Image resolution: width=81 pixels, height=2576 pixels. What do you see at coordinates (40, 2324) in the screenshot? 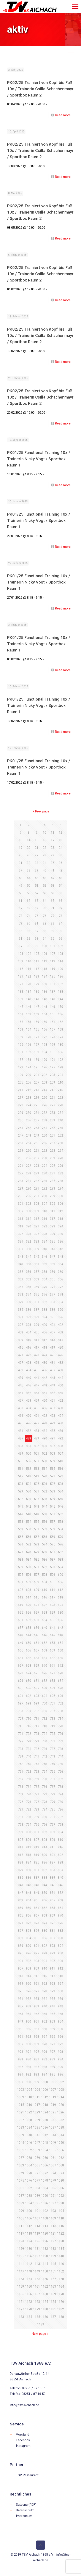
I see `1189` at bounding box center [40, 2324].